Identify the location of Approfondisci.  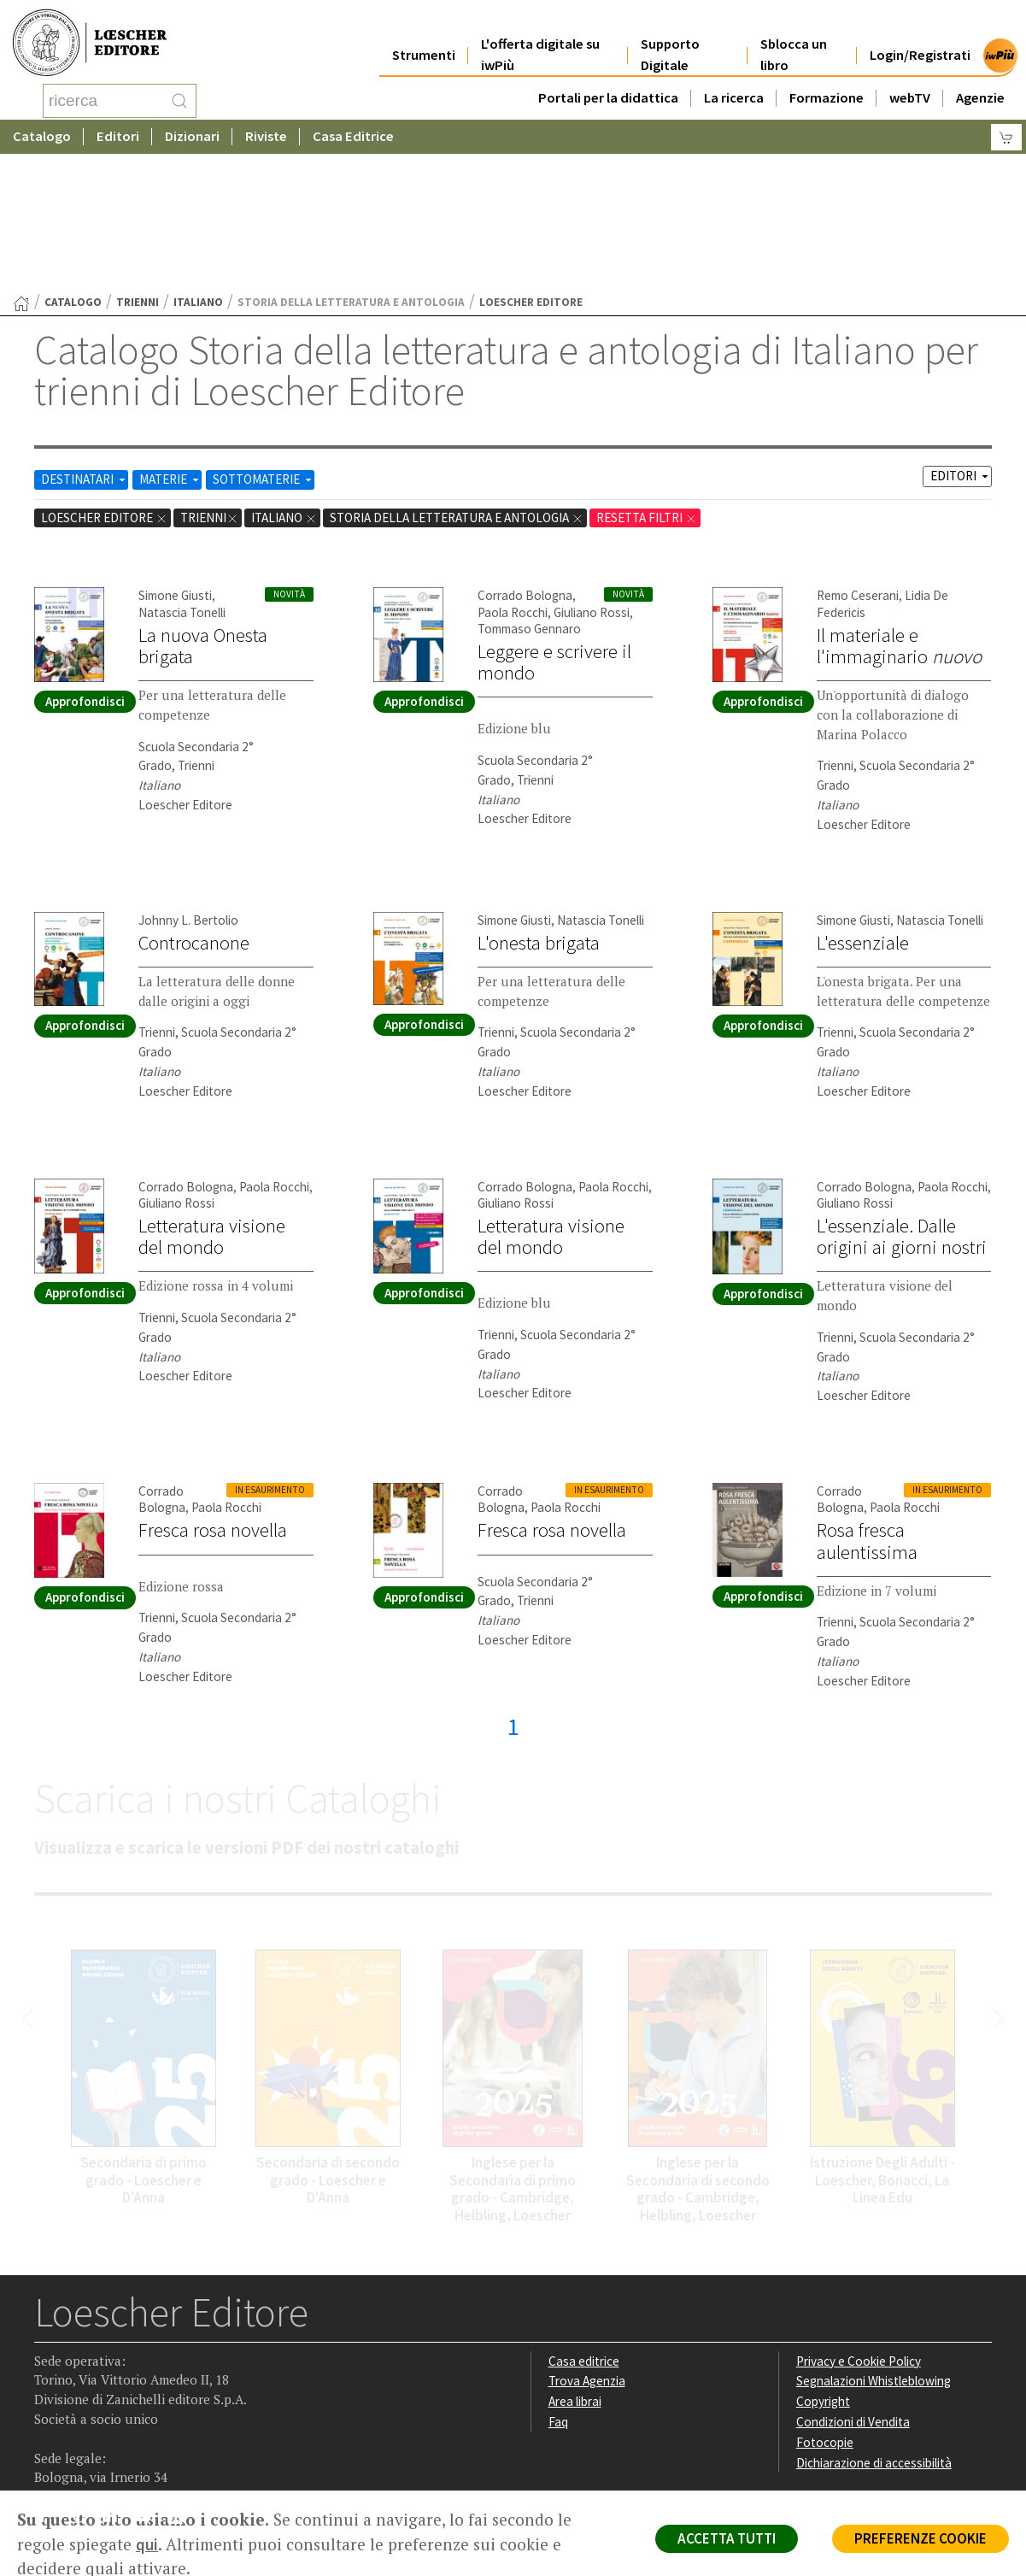
(85, 564).